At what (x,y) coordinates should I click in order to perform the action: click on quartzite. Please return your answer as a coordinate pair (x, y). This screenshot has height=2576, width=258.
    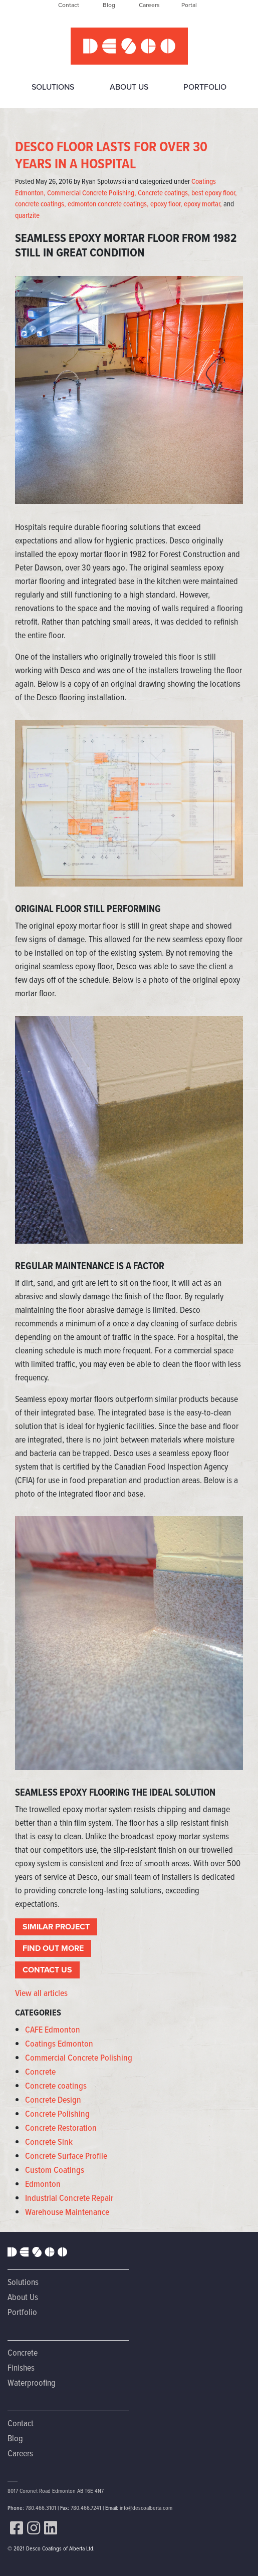
    Looking at the image, I should click on (27, 215).